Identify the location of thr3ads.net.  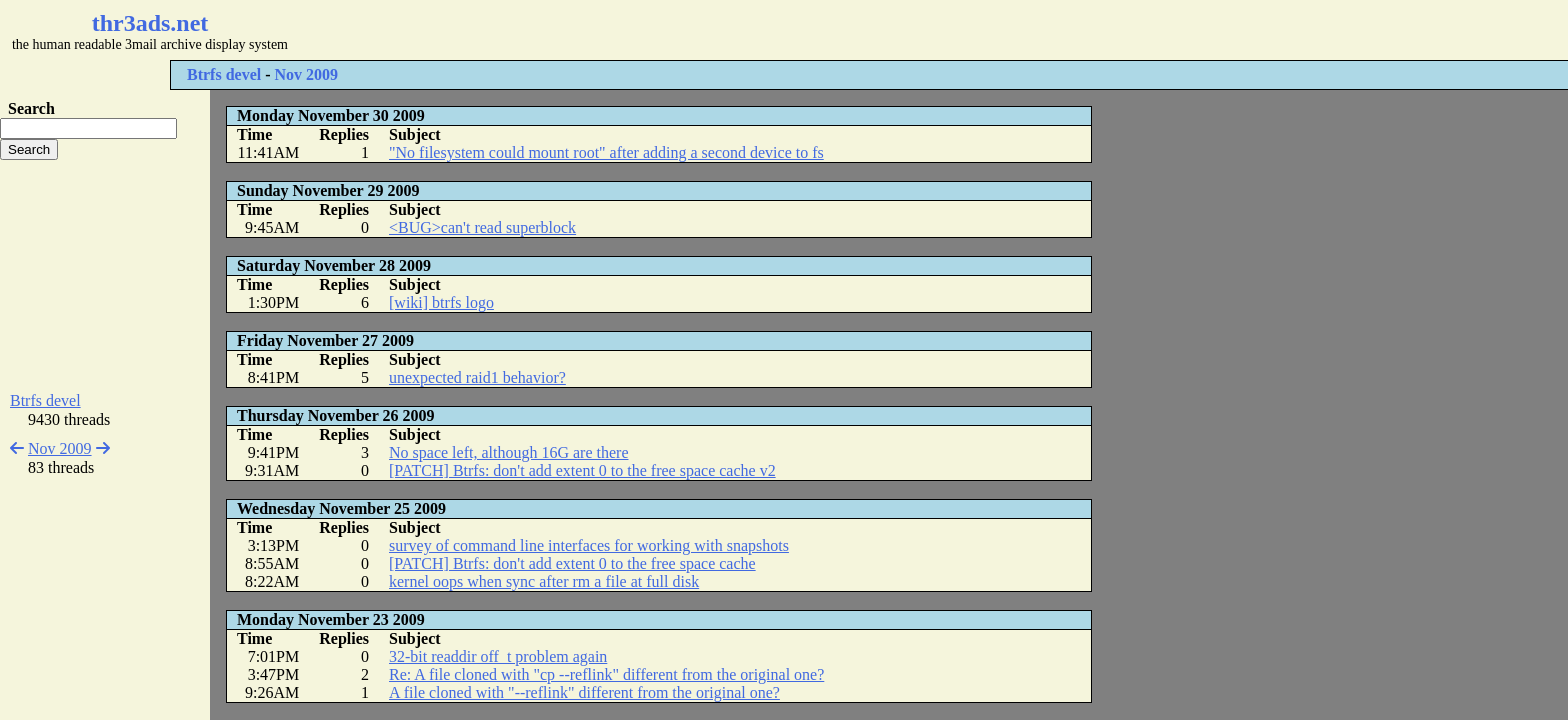
(150, 23).